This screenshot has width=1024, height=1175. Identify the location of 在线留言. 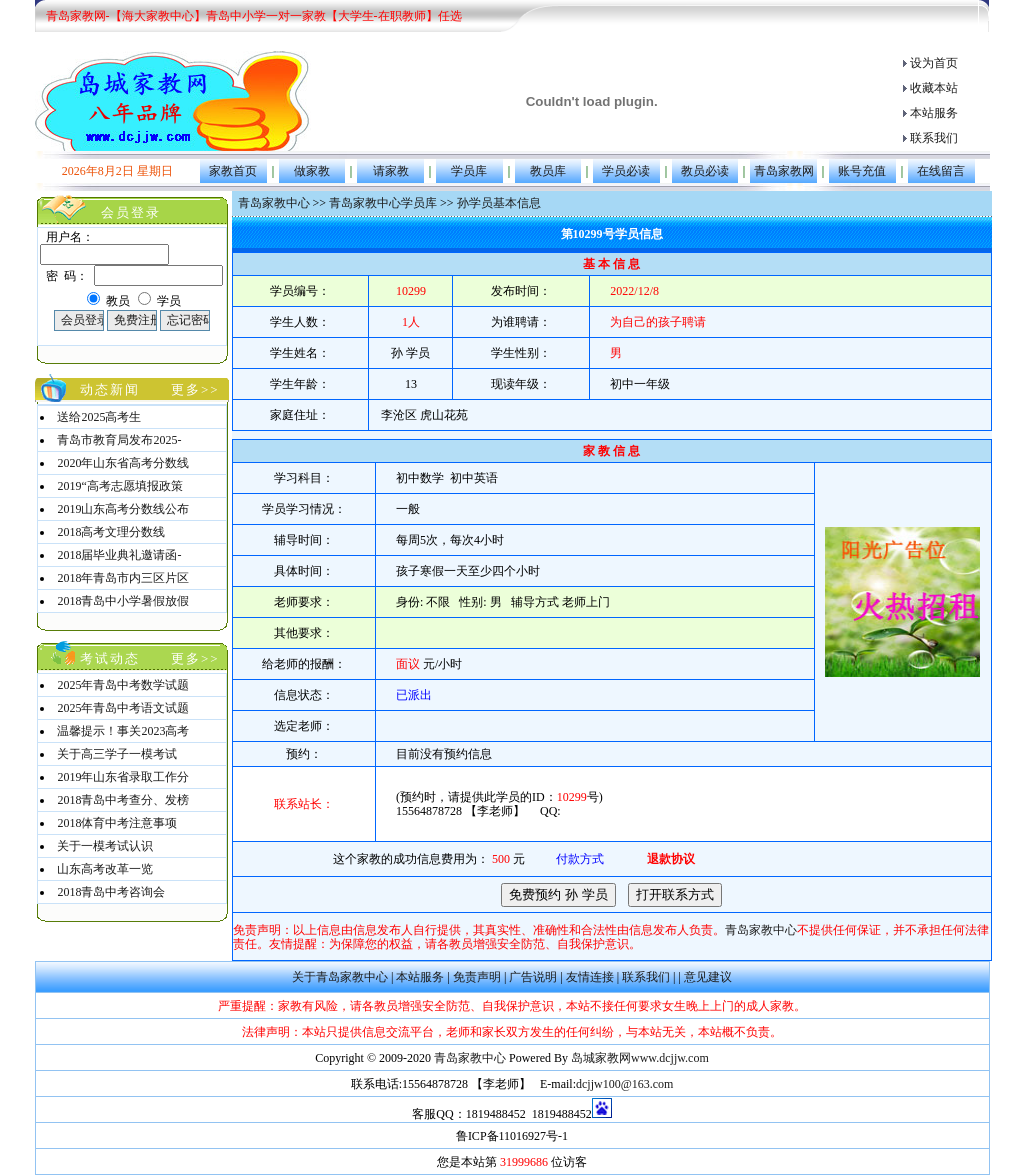
(941, 171).